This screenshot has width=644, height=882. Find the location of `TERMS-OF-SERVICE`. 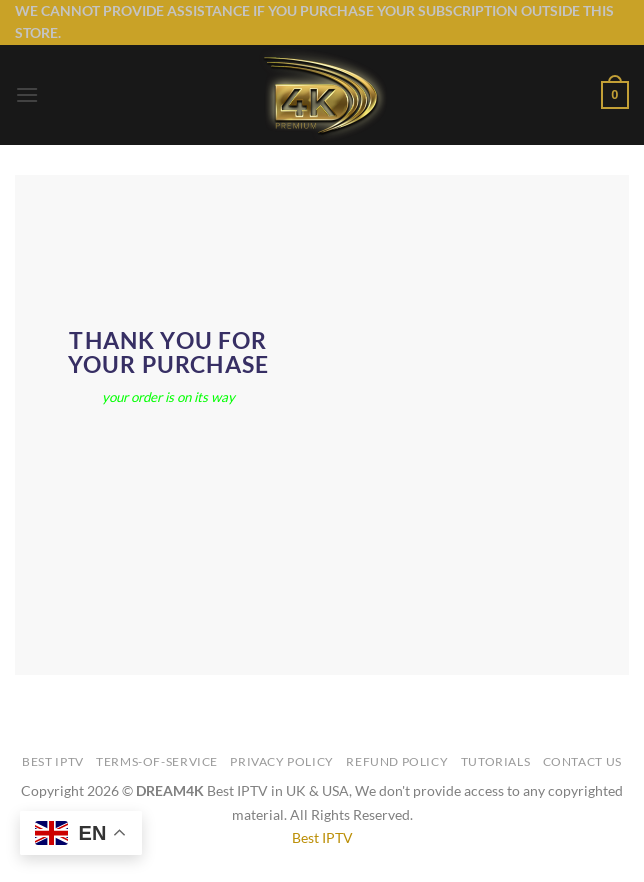

TERMS-OF-SERVICE is located at coordinates (157, 761).